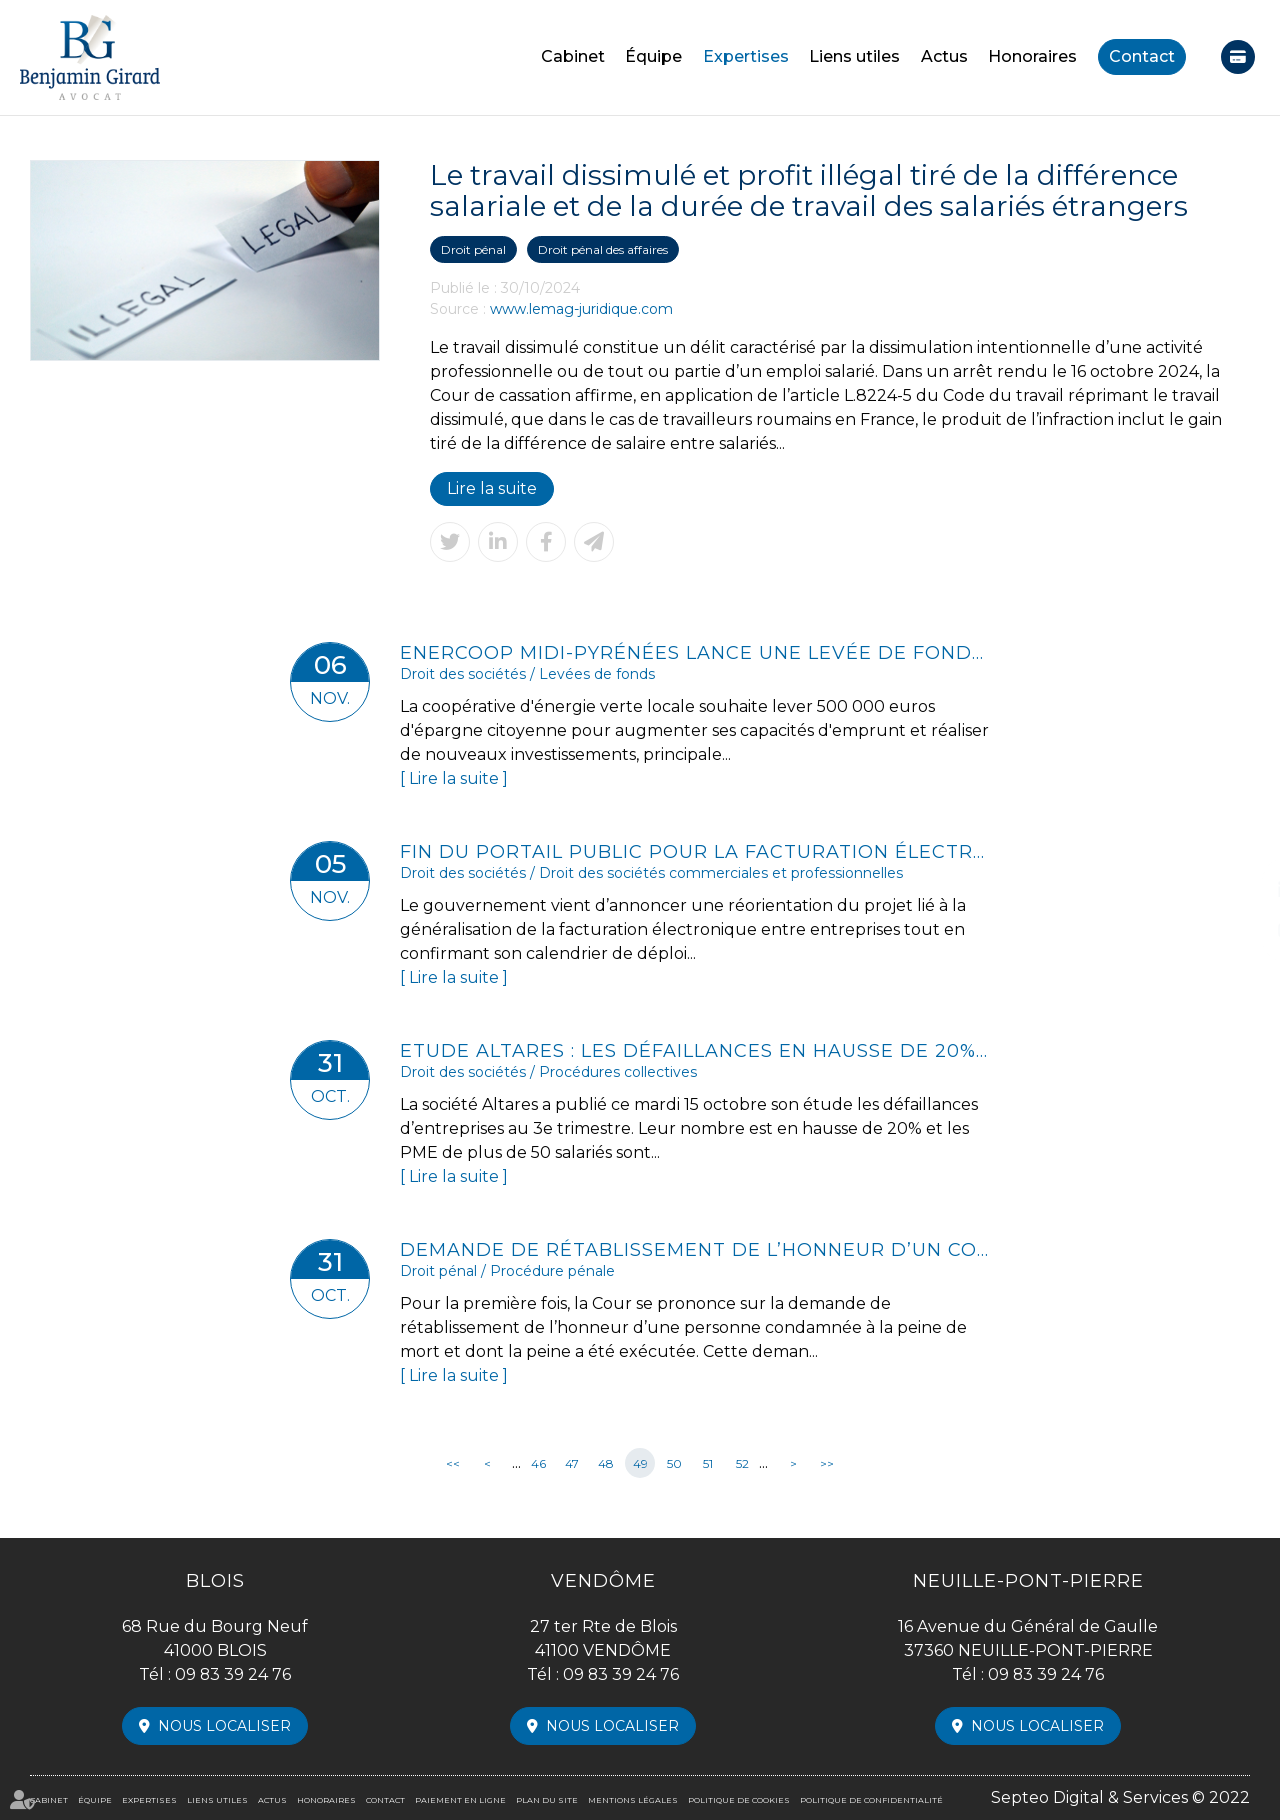 The image size is (1280, 1820). I want to click on Contact, so click(1142, 56).